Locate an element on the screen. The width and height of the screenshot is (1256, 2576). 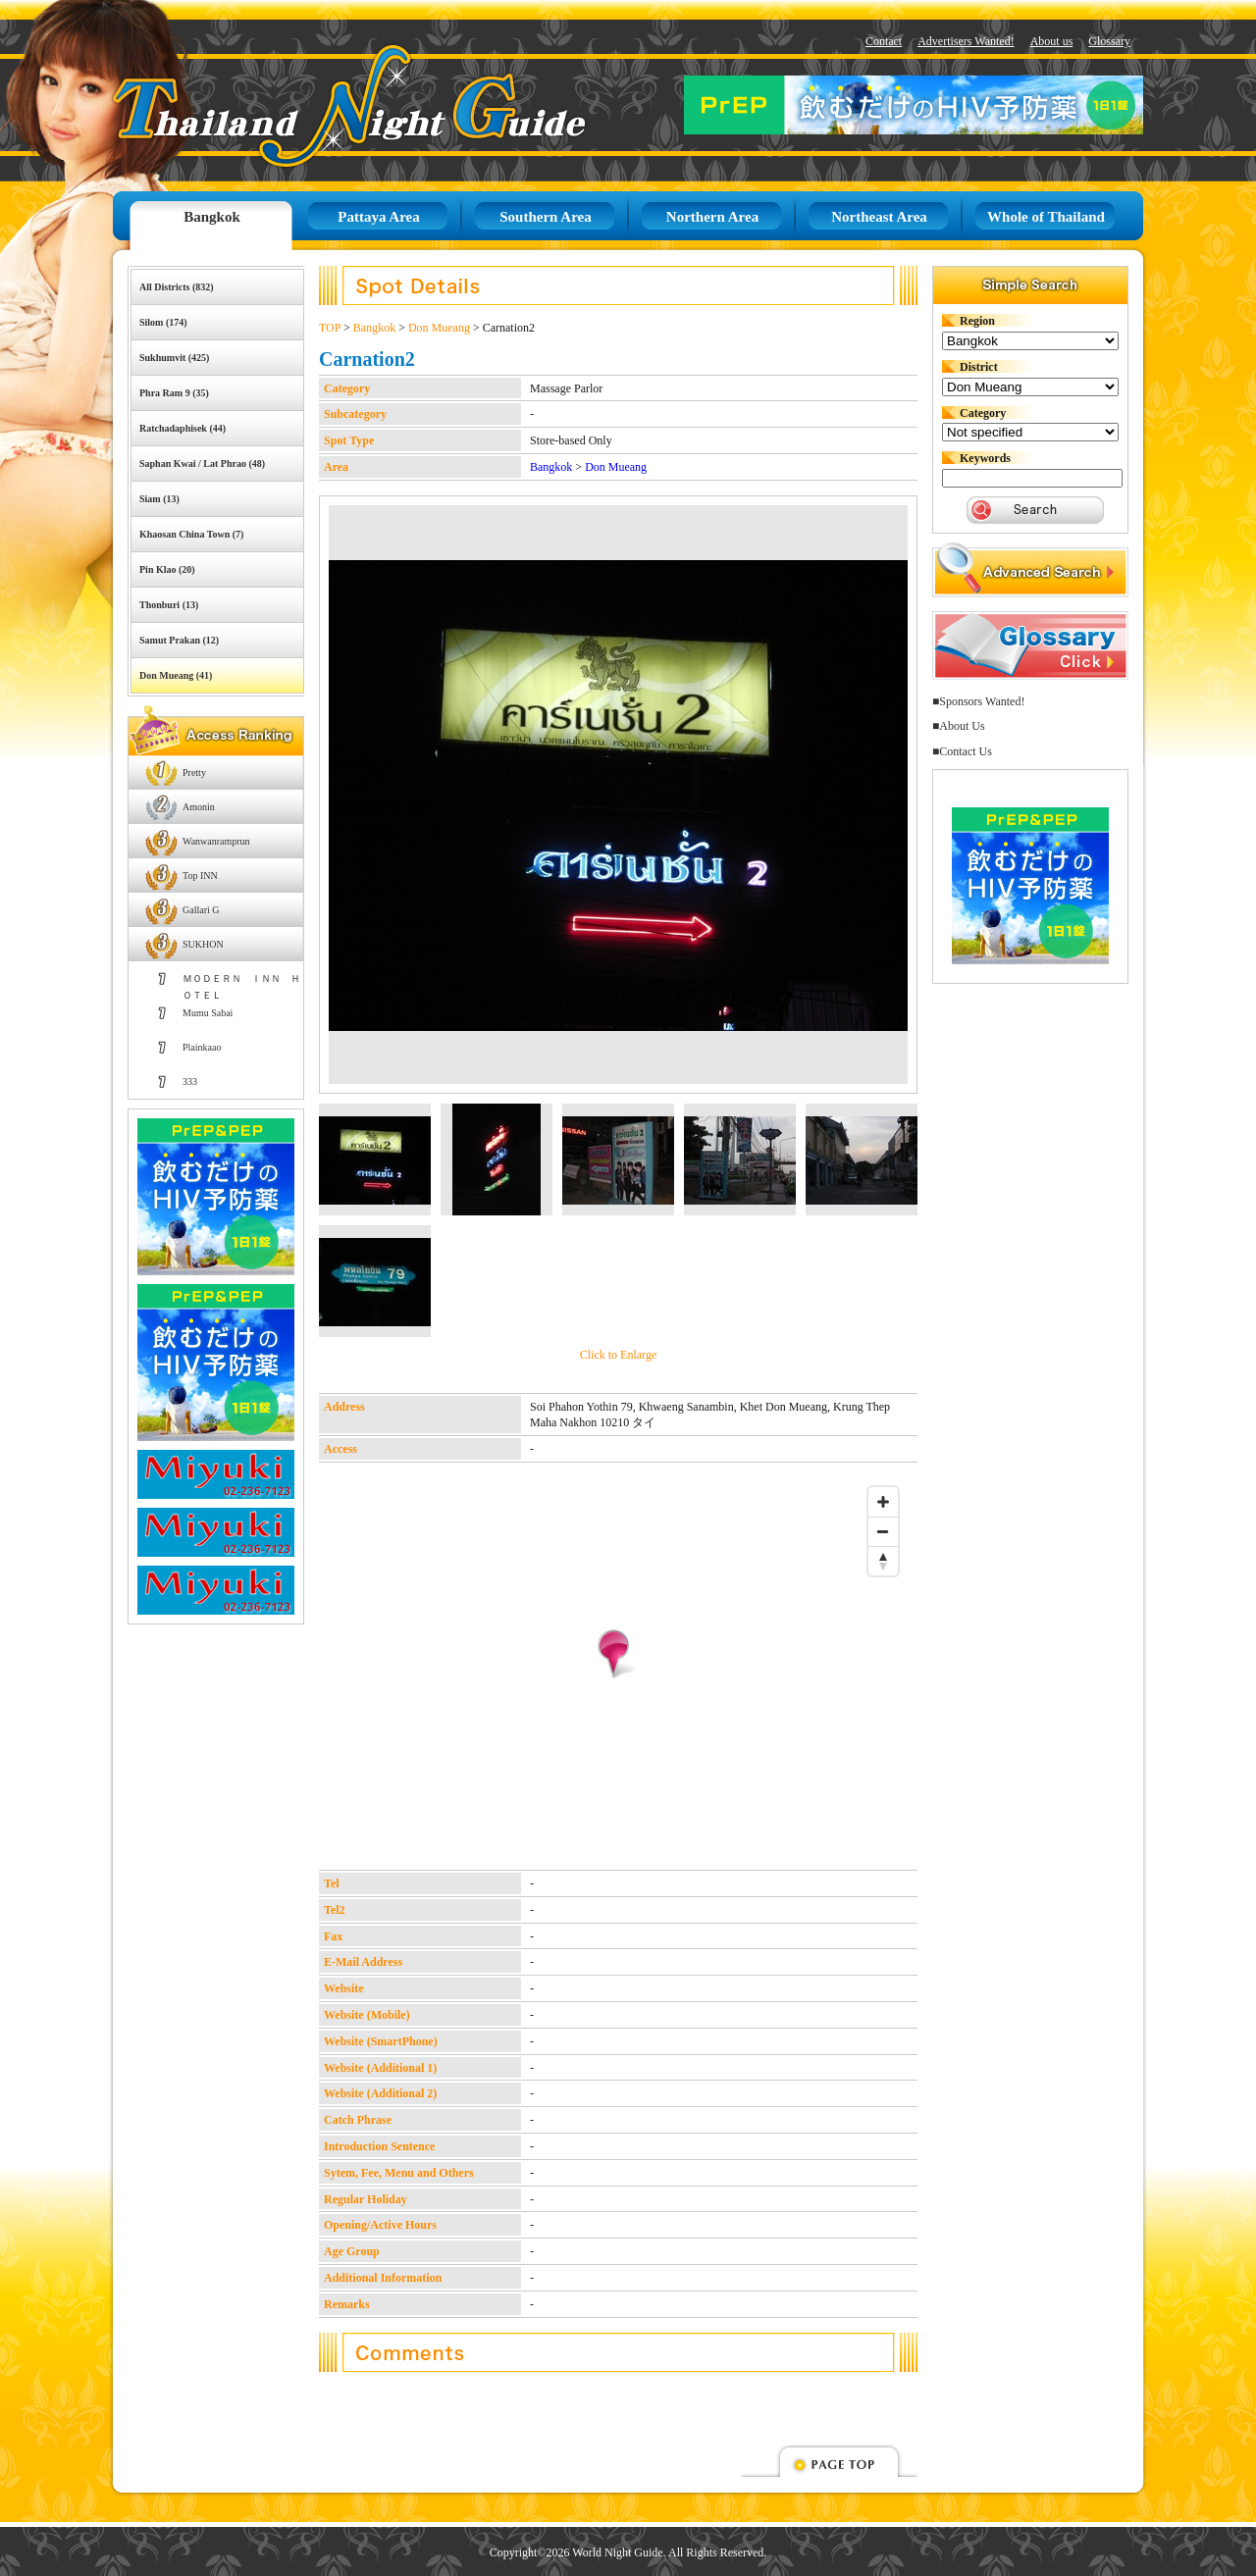
Saphan Kwai / Lat Phrao (48) is located at coordinates (202, 463).